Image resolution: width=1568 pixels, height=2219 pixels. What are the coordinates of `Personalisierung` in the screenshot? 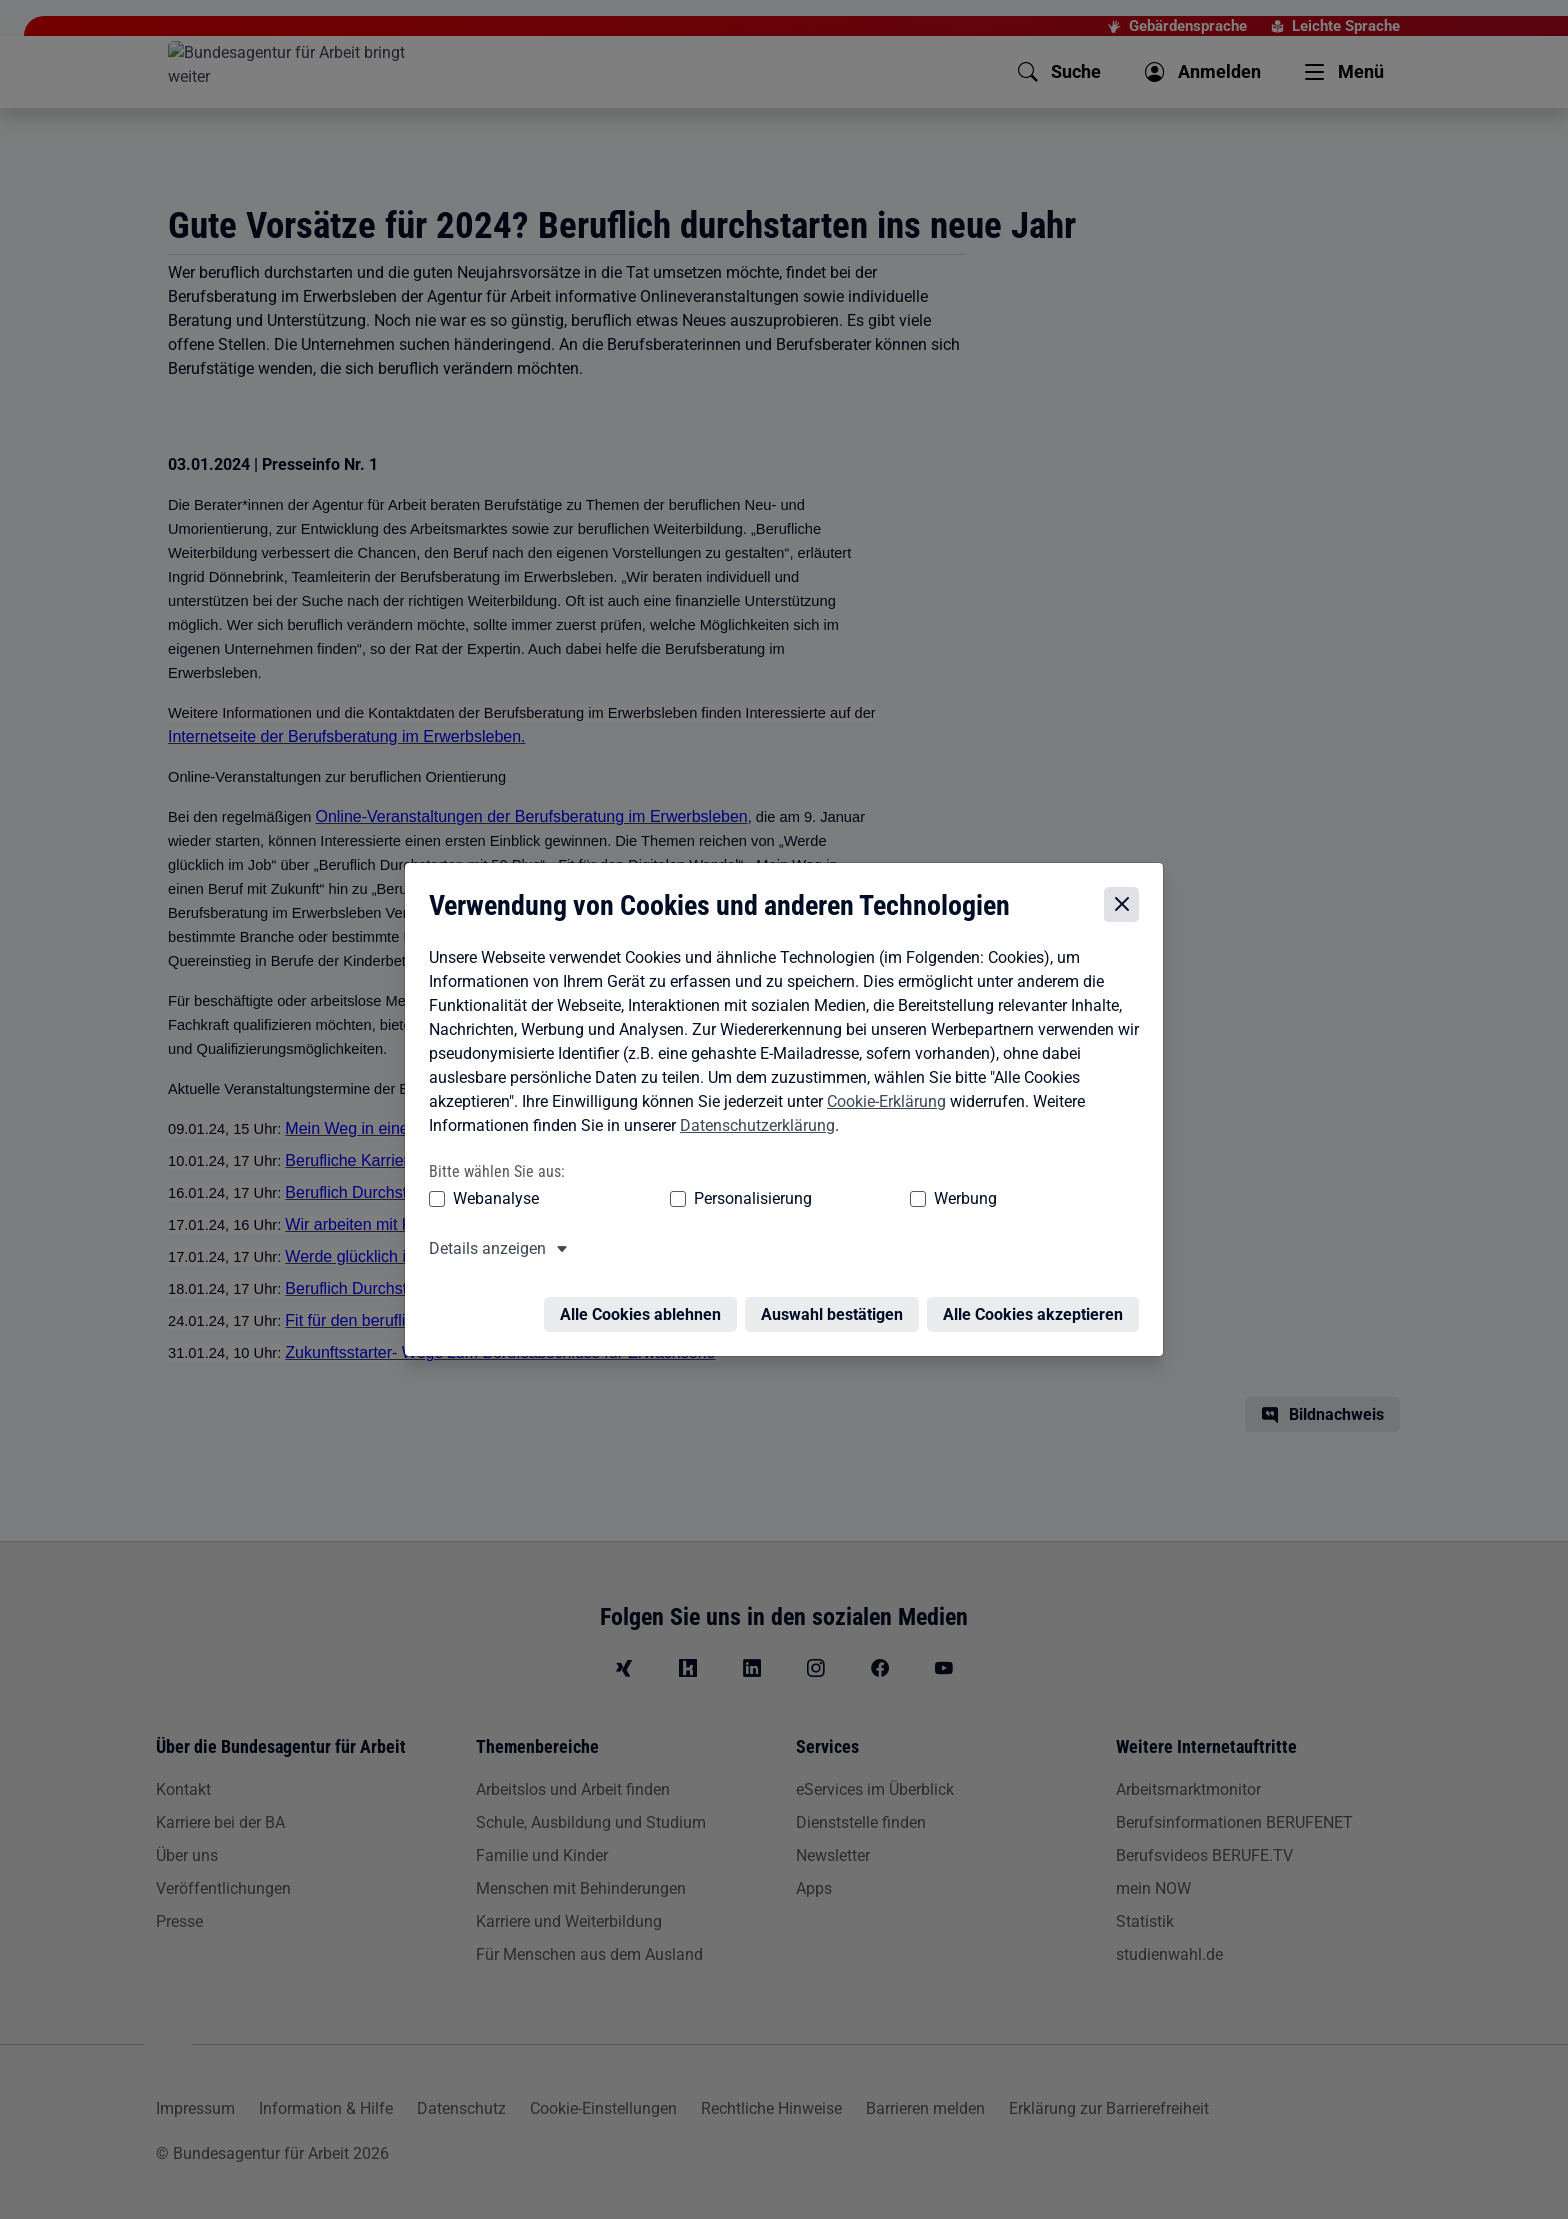 It's located at (691, 1199).